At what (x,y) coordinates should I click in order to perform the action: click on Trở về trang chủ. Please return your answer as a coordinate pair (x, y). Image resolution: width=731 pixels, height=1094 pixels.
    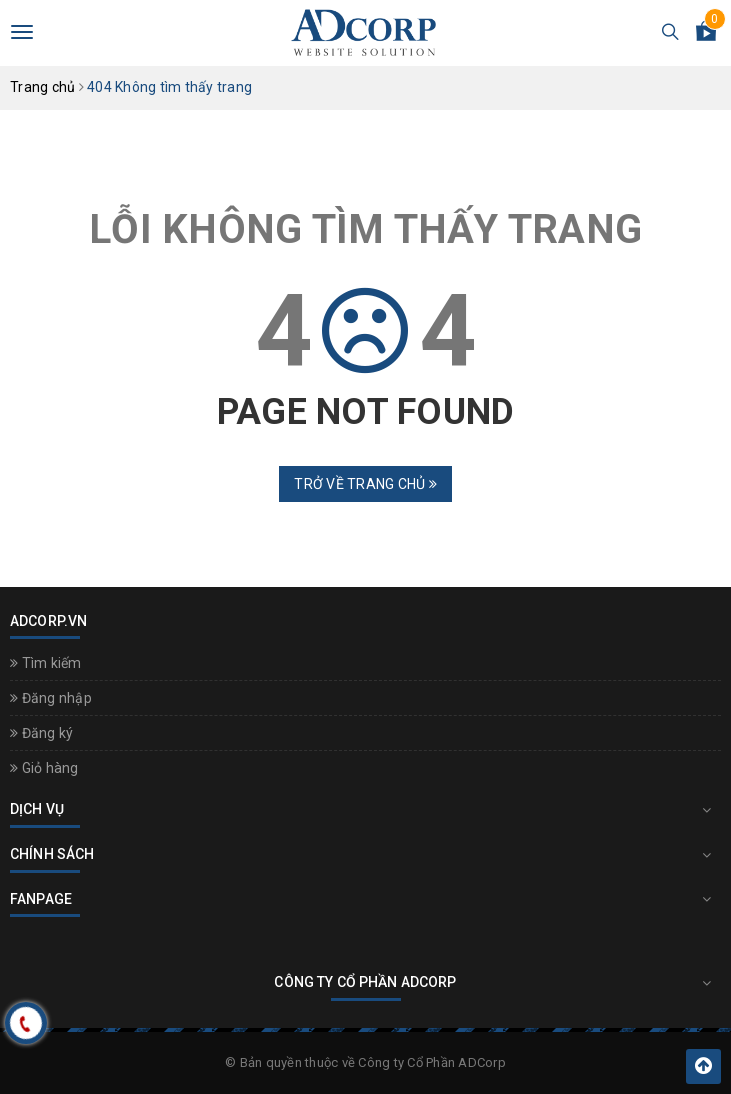
    Looking at the image, I should click on (365, 484).